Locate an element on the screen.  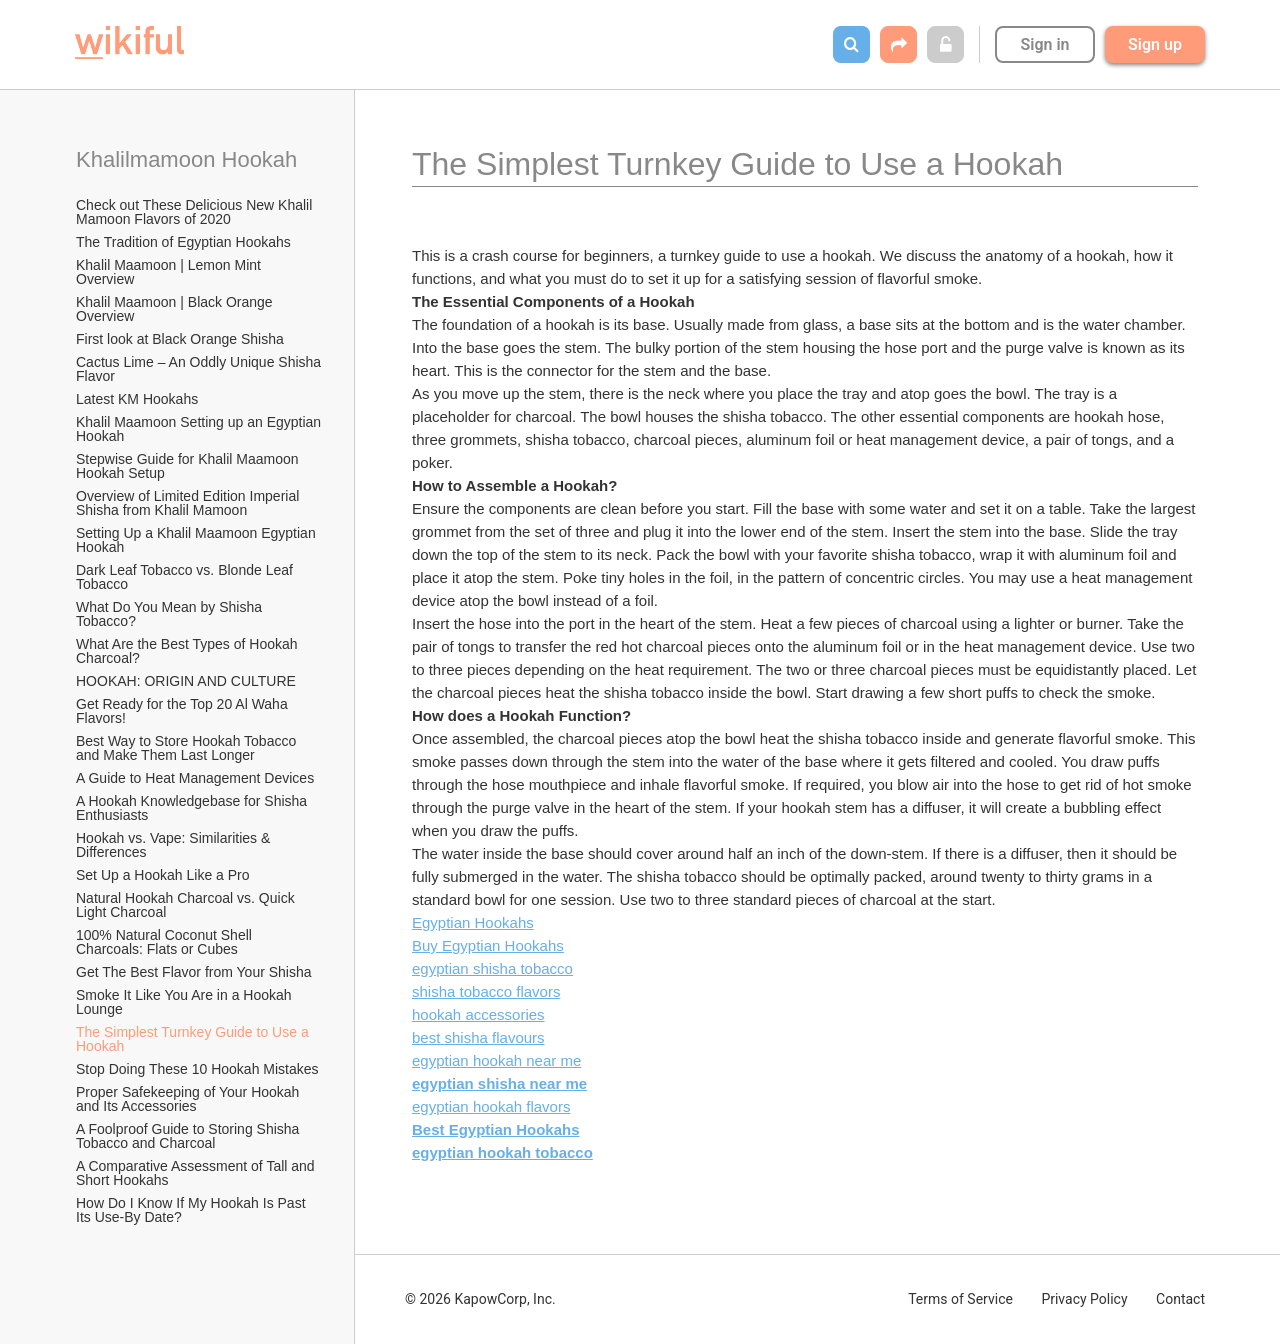
© 2026 KapowCorp, Inc. is located at coordinates (480, 1299).